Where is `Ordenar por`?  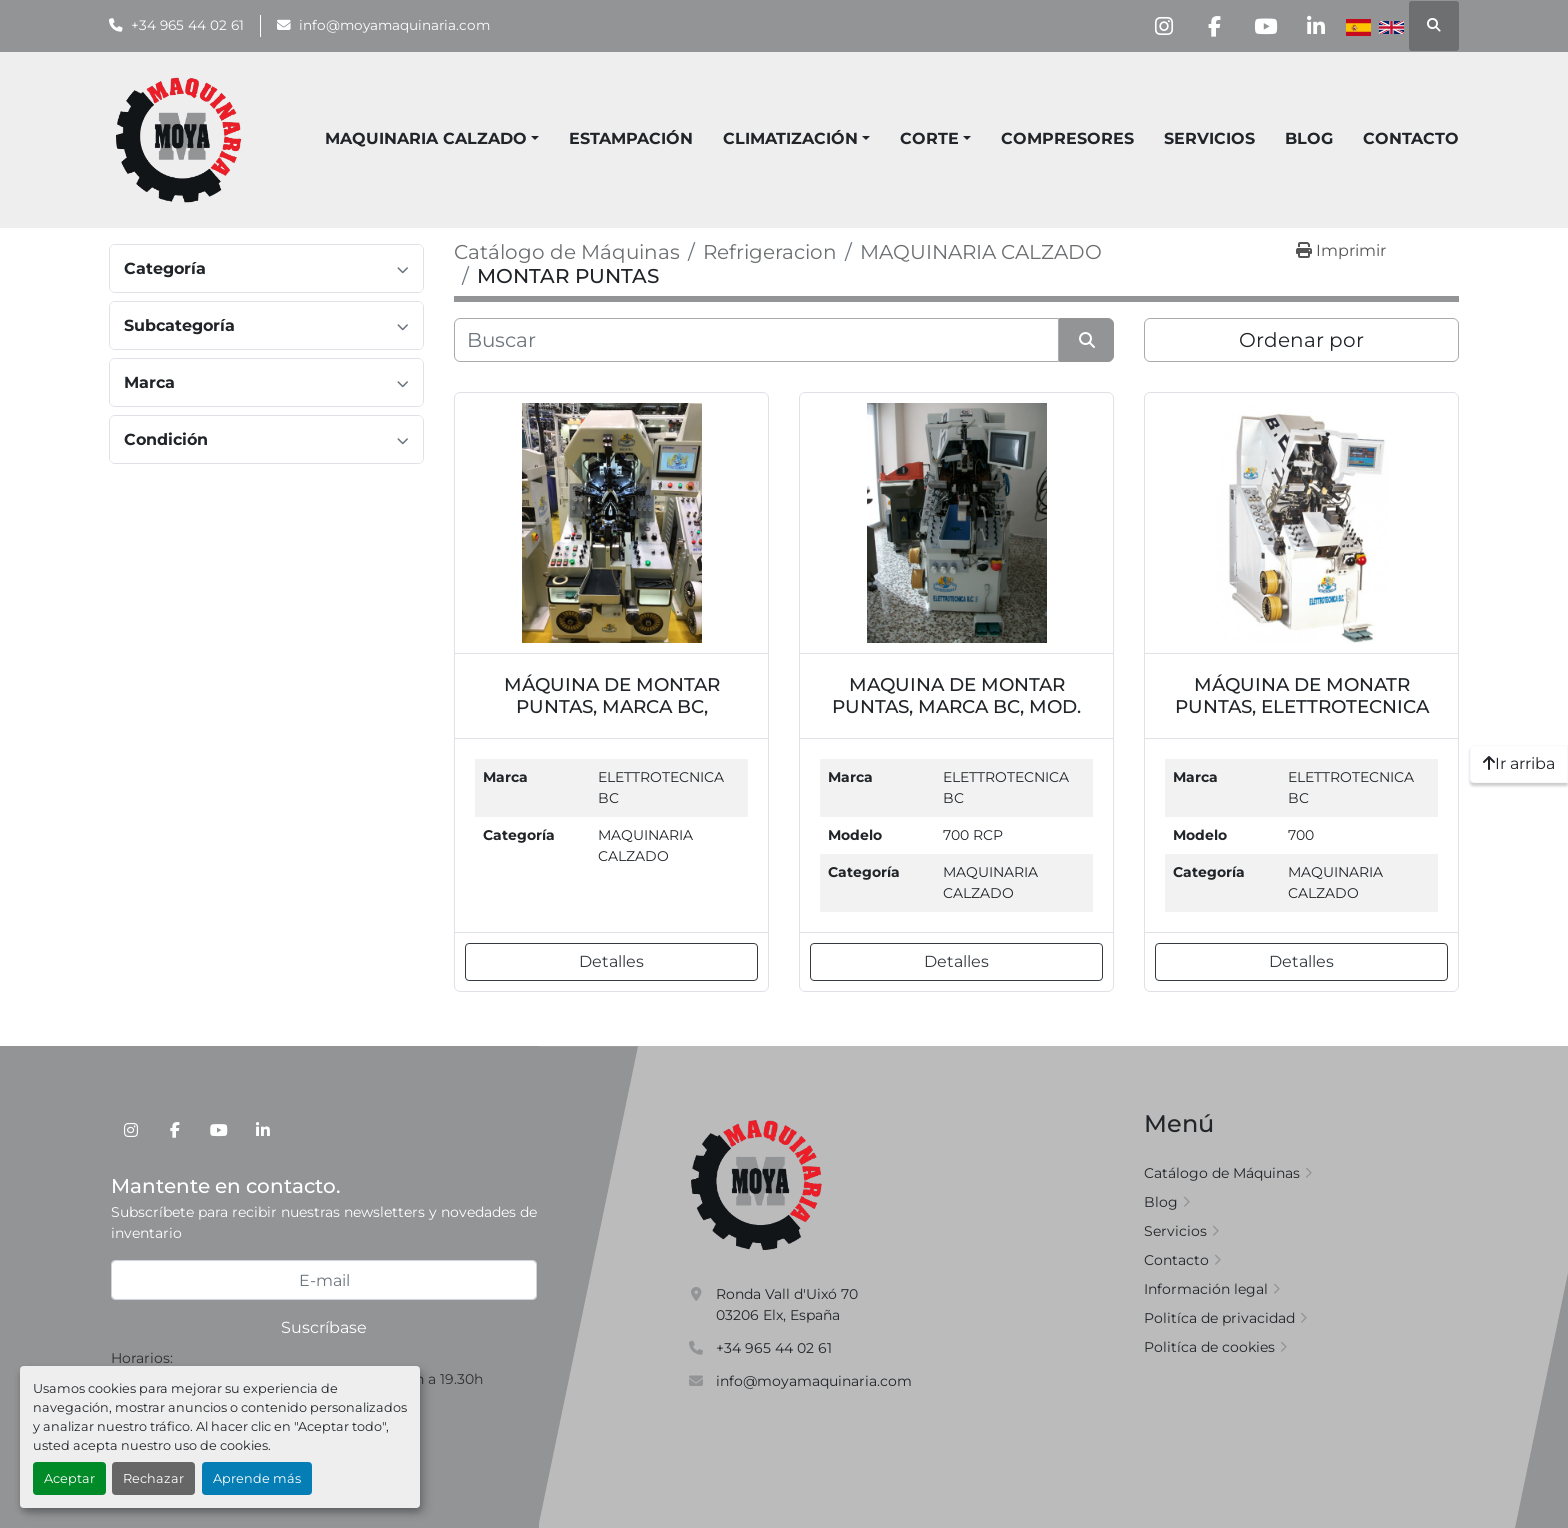 Ordenar por is located at coordinates (1301, 340).